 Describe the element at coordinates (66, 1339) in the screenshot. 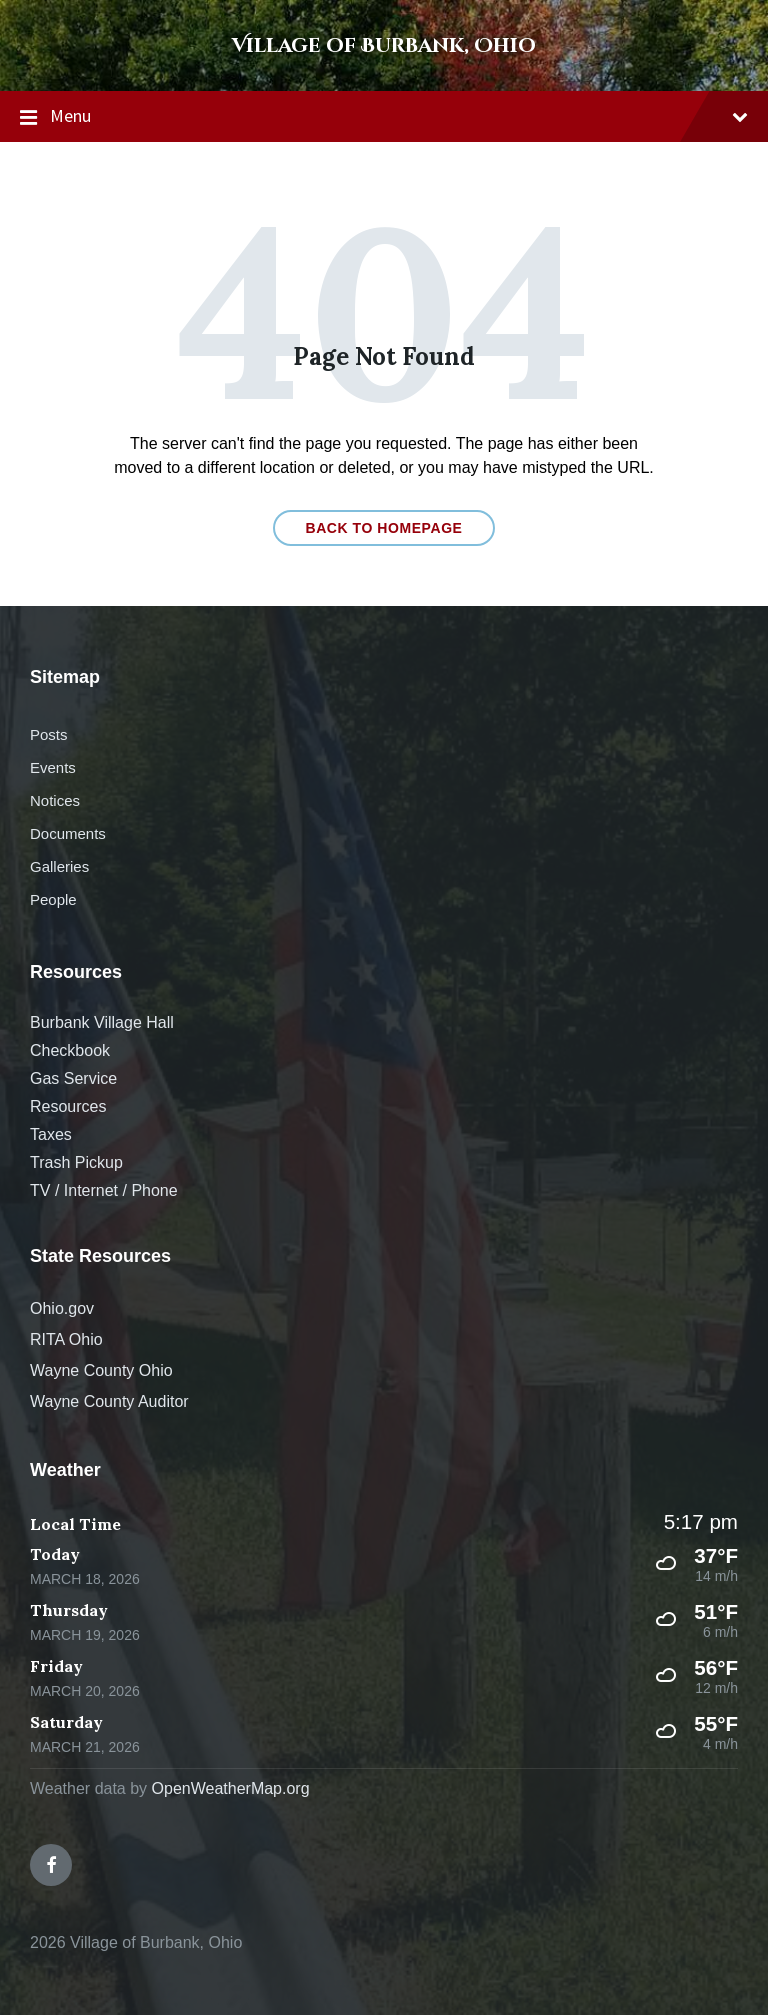

I see `RITA Ohio` at that location.